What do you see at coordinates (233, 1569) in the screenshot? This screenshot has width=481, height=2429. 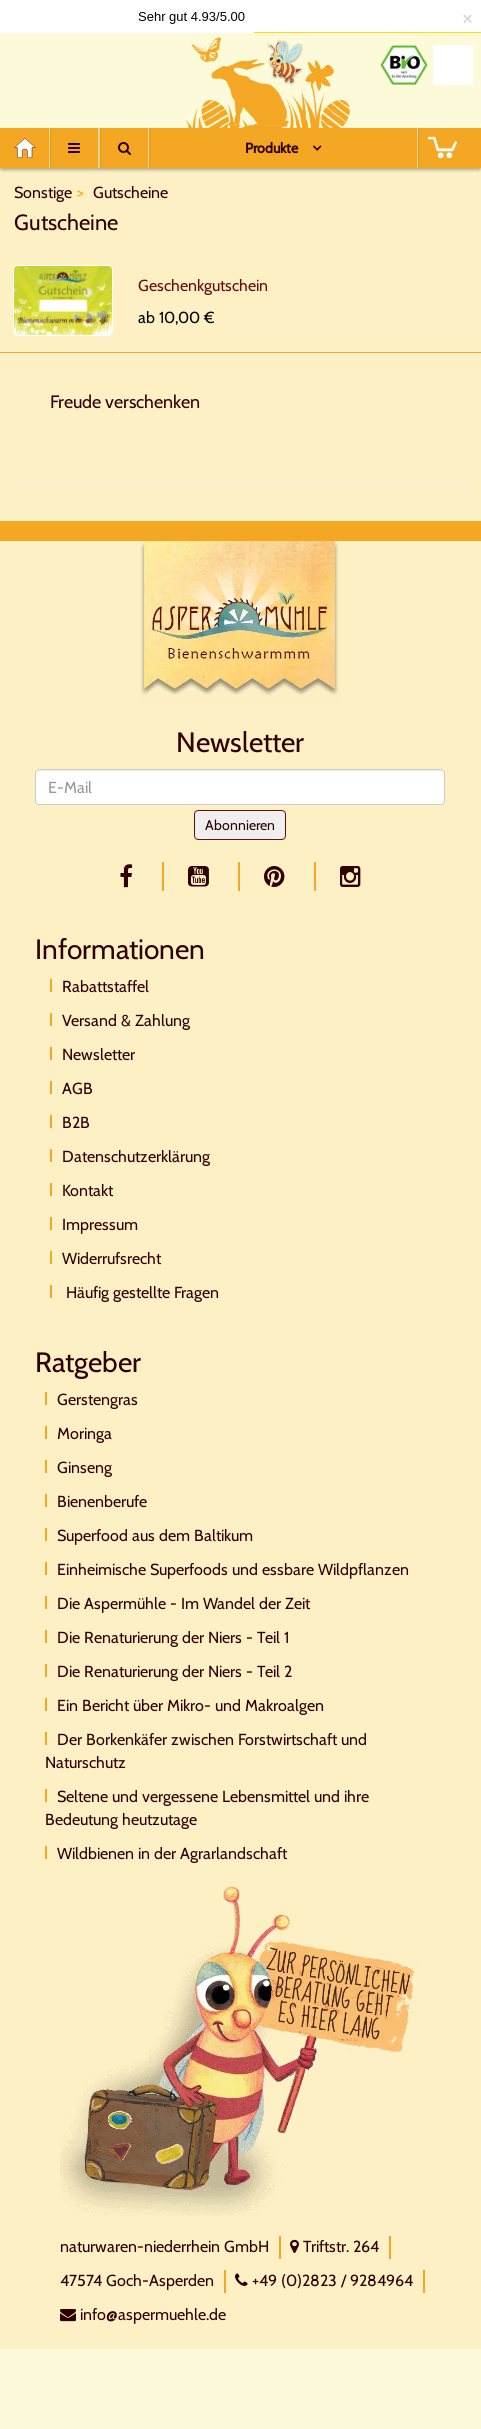 I see `Einheimische Superfoods und essbare Wildpflanzen` at bounding box center [233, 1569].